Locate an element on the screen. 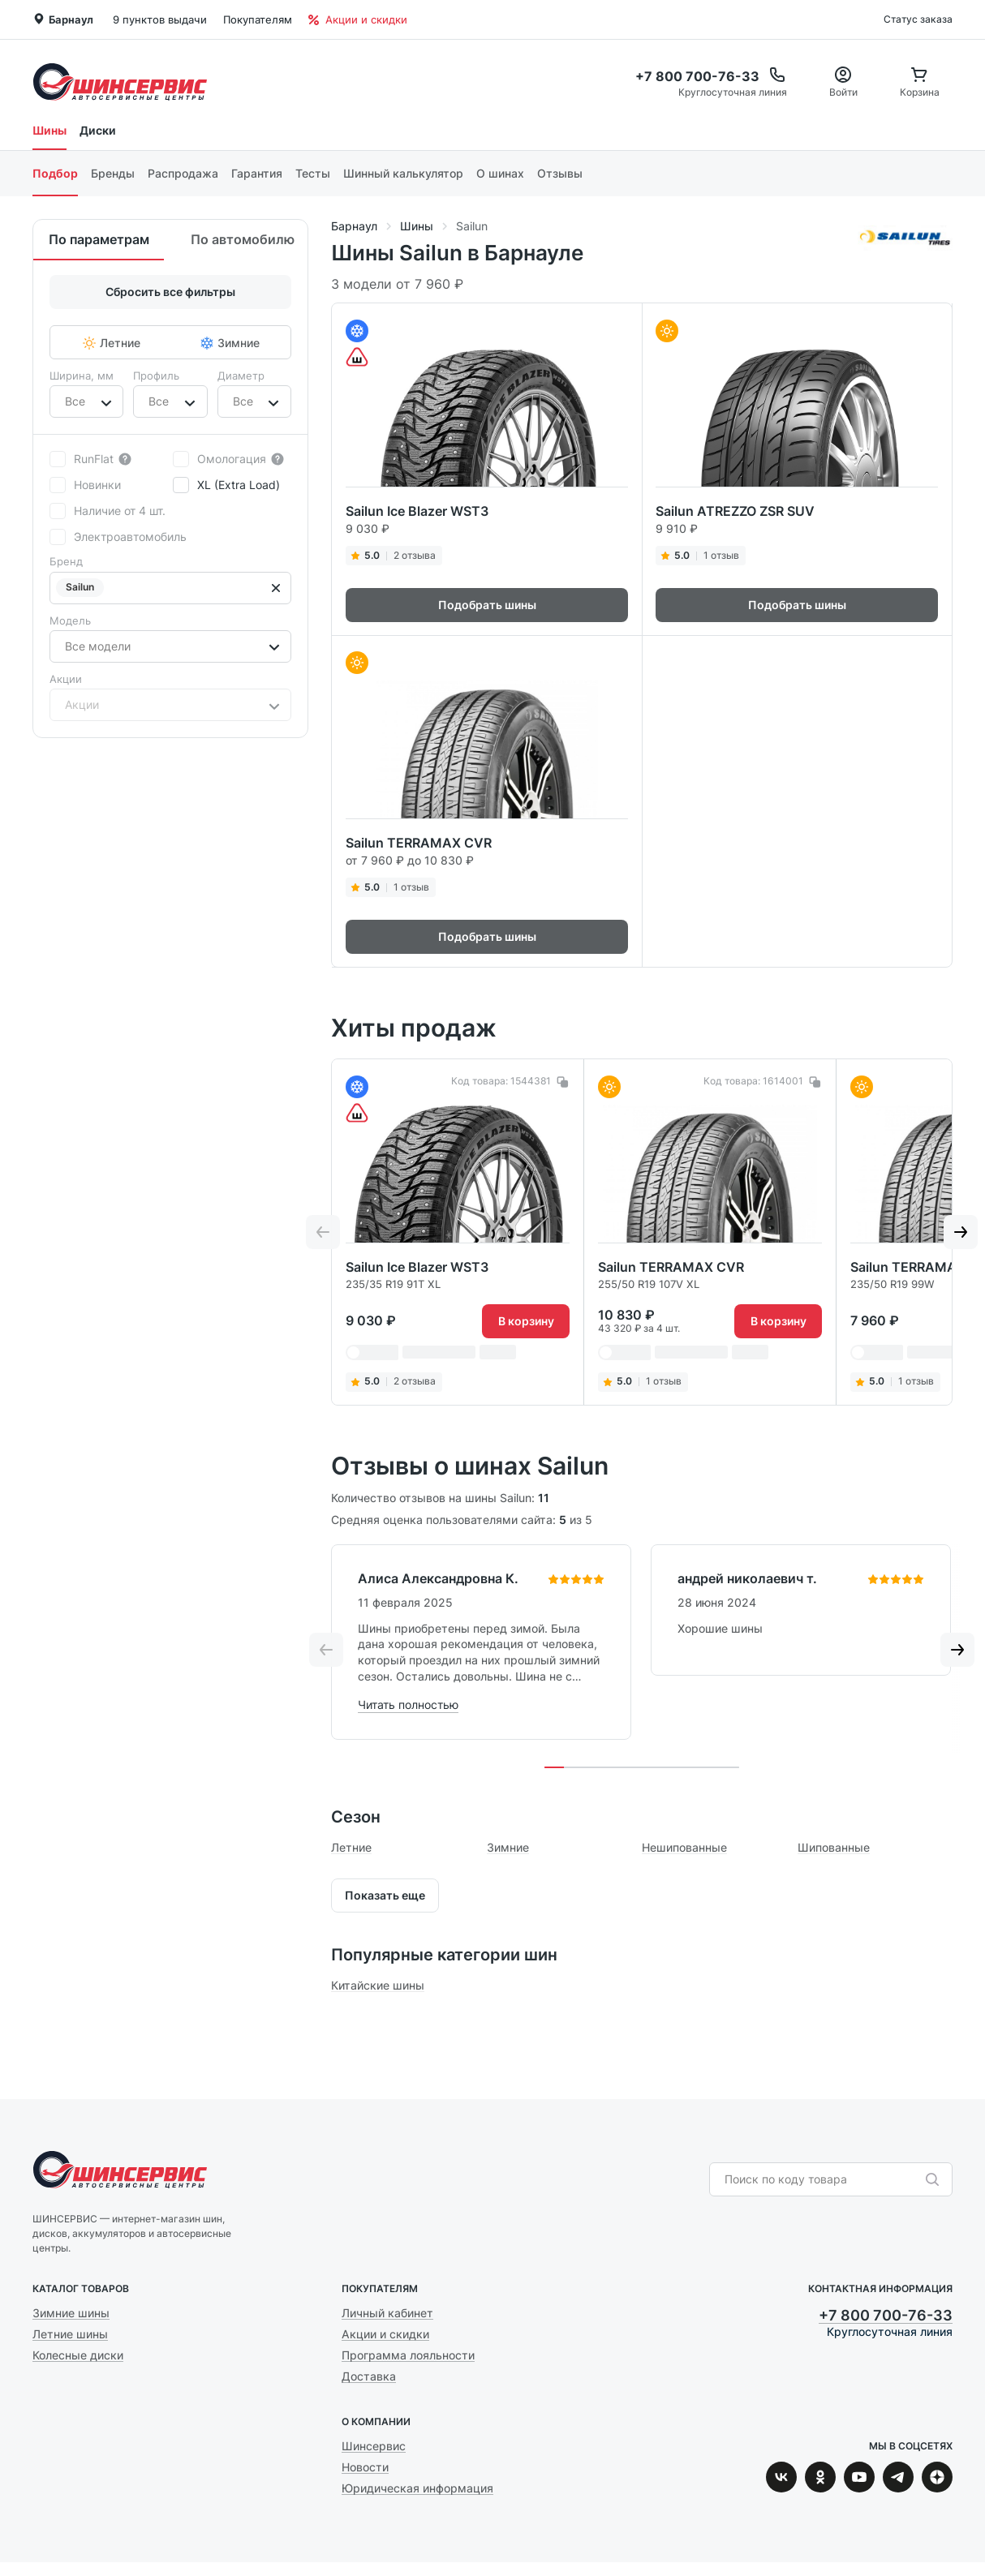  [Next slide] is located at coordinates (961, 1232).